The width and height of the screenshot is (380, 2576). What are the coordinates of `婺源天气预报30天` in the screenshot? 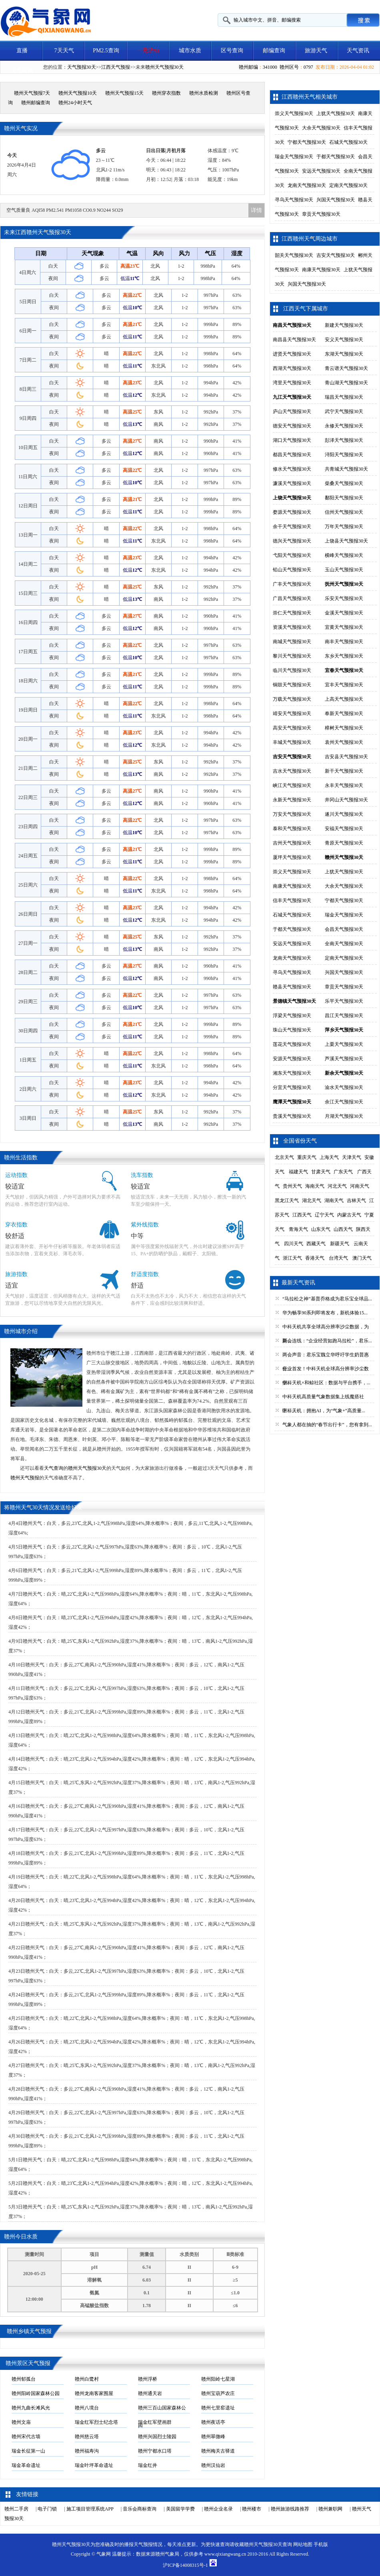 It's located at (292, 512).